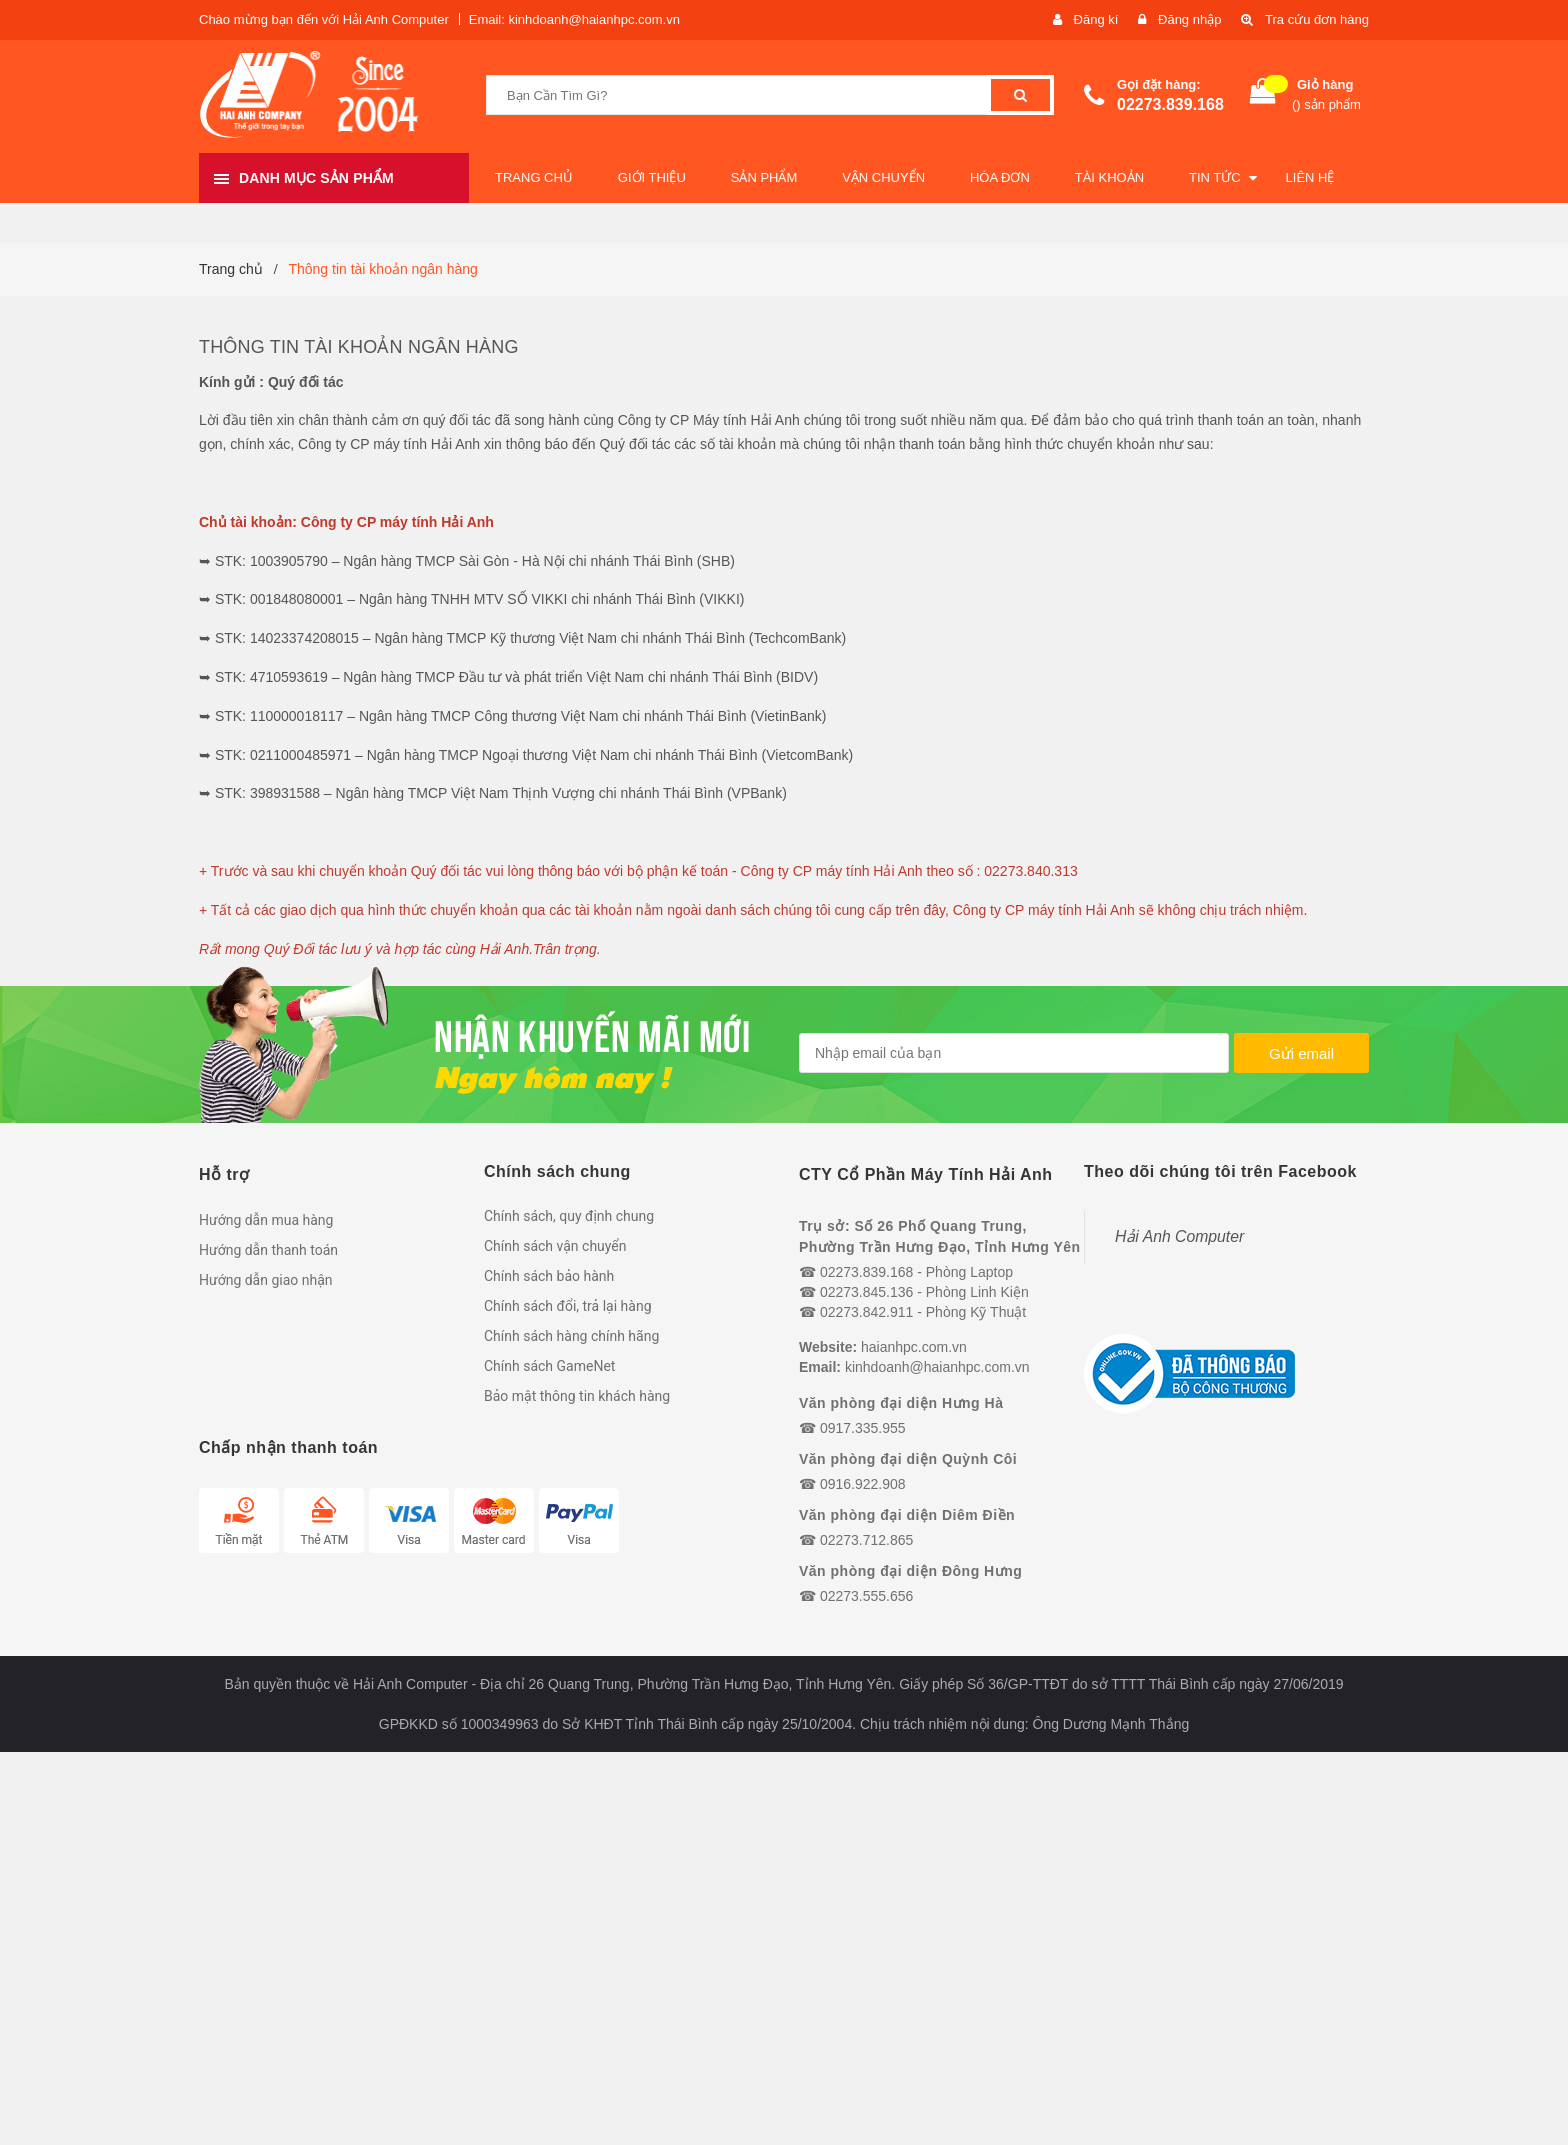 The height and width of the screenshot is (2145, 1568). Describe the element at coordinates (866, 1312) in the screenshot. I see `02273.842.911` at that location.